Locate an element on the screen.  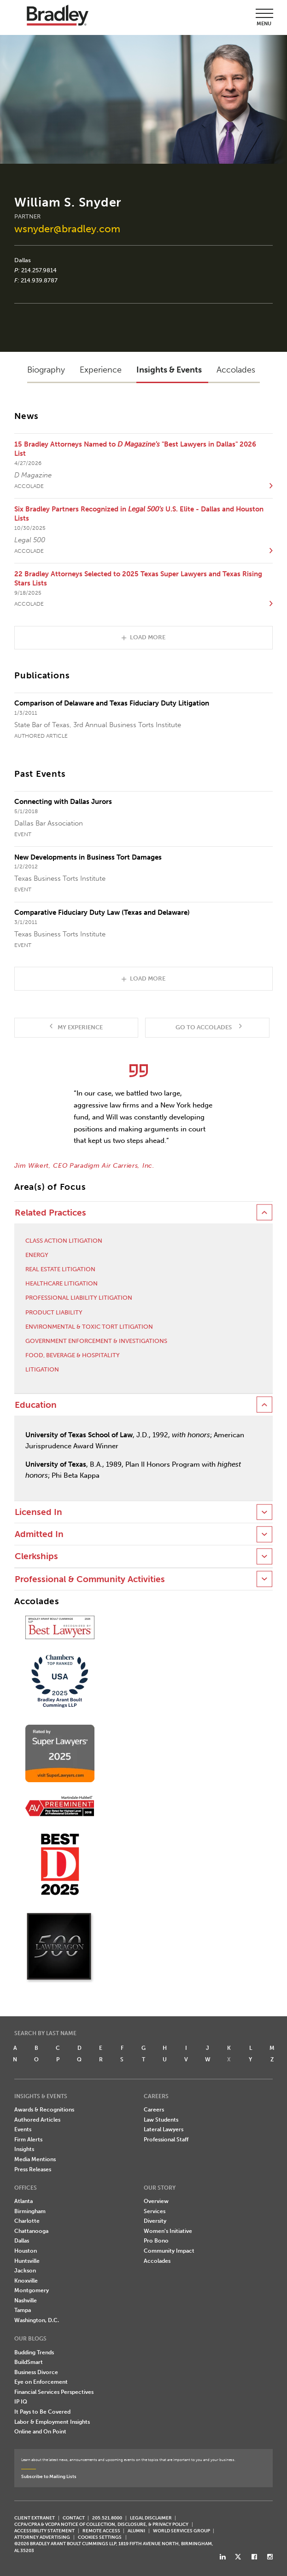
Financial Services Perspectives is located at coordinates (54, 2392).